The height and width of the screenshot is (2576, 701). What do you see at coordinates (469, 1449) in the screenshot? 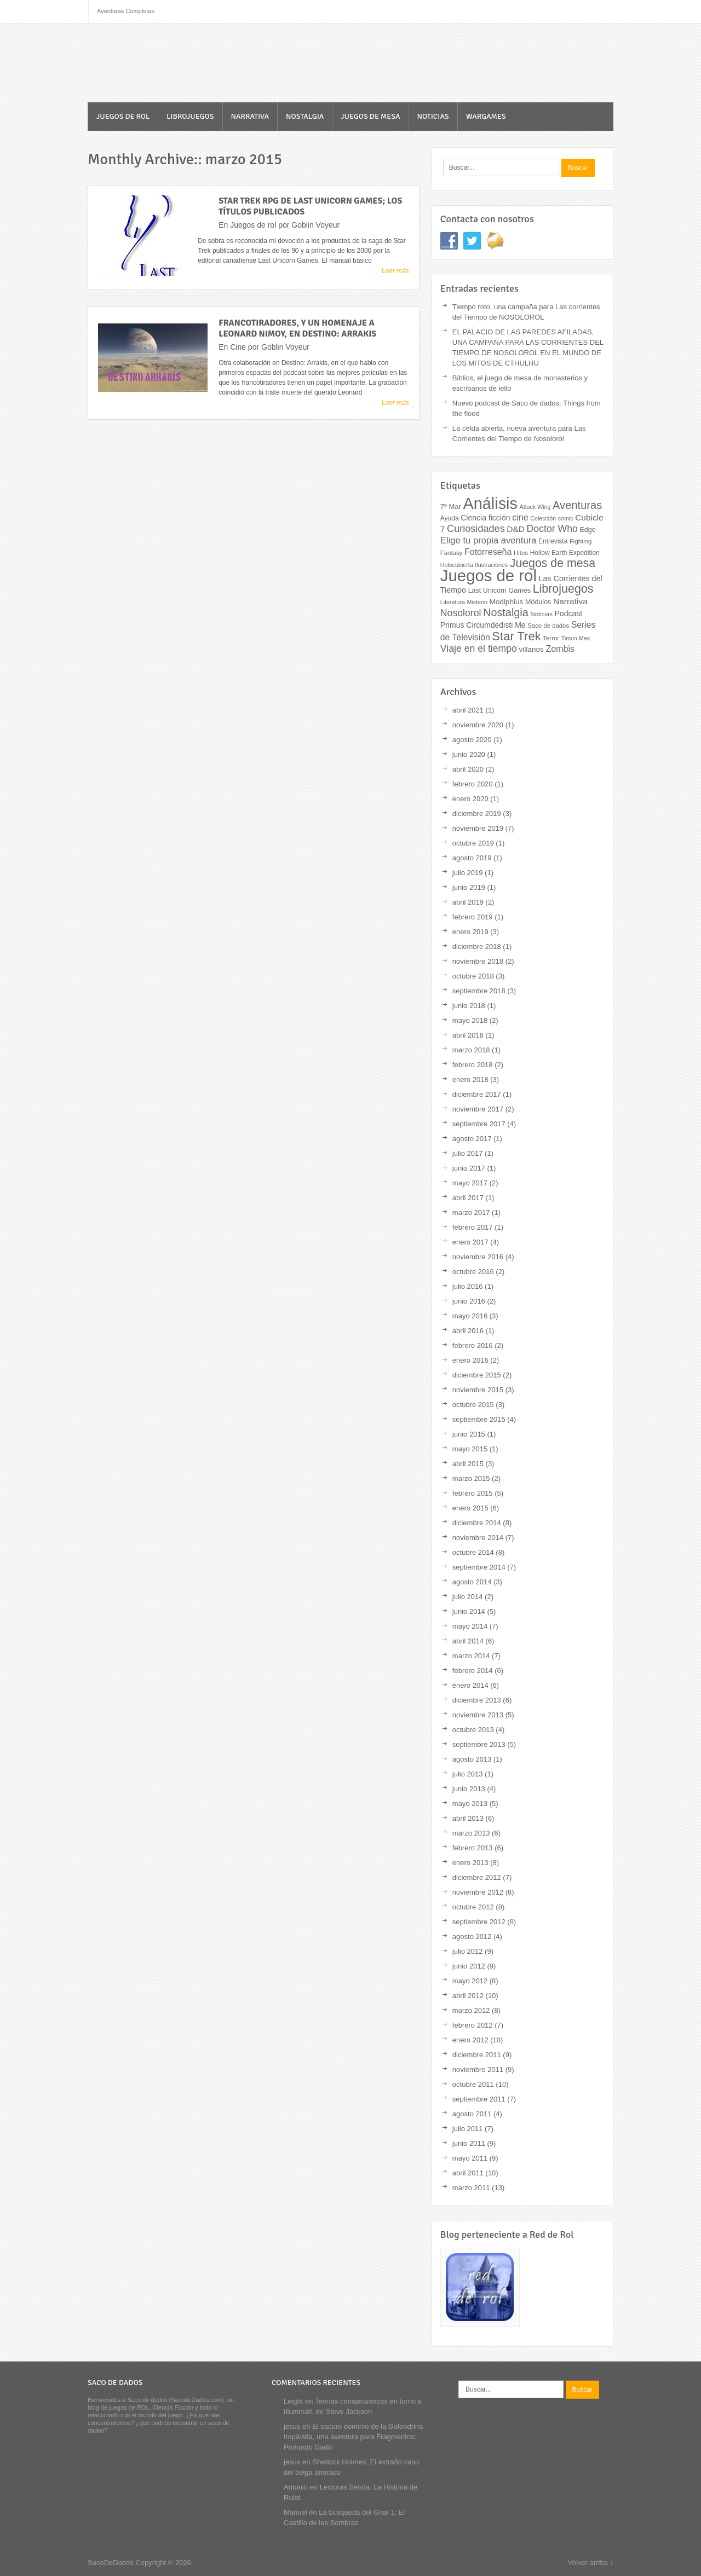
I see `mayo 2015` at bounding box center [469, 1449].